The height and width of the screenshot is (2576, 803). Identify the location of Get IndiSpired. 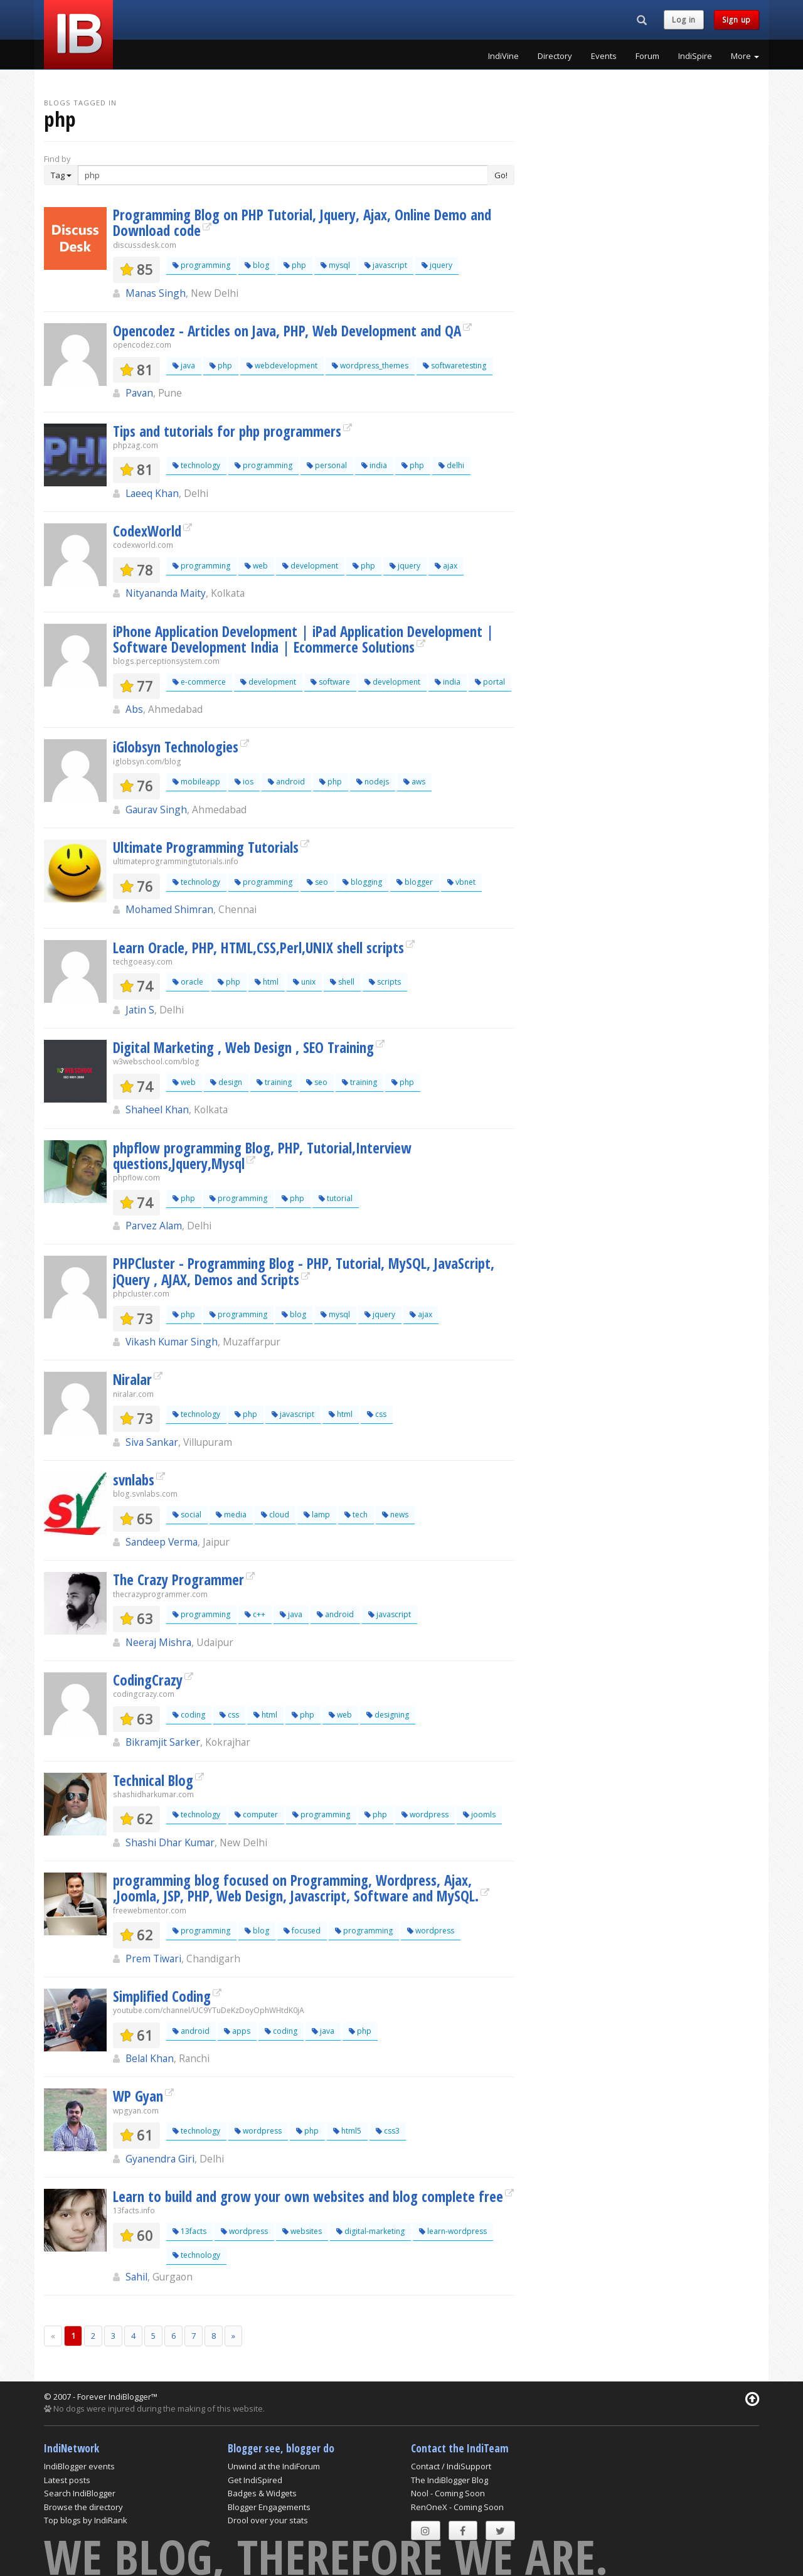
(255, 2480).